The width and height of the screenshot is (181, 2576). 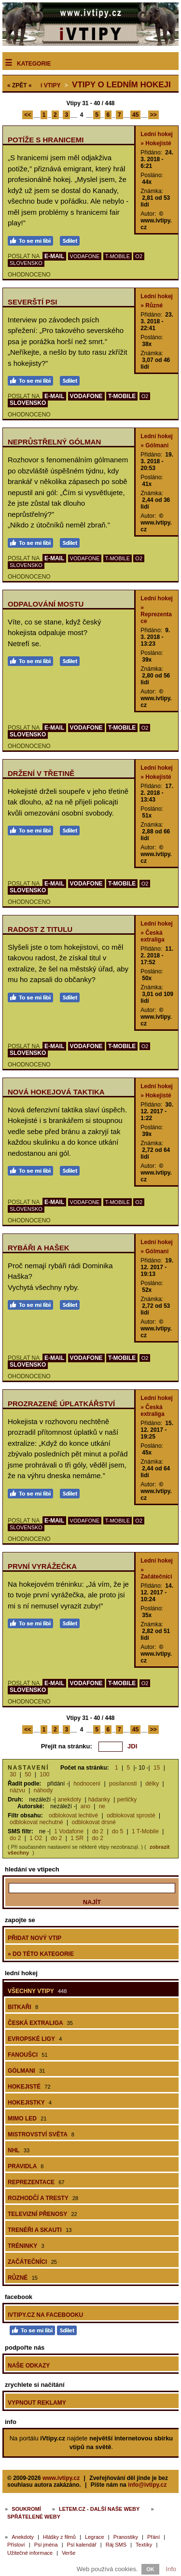 What do you see at coordinates (147, 2484) in the screenshot?
I see `info@ivtipy.cz` at bounding box center [147, 2484].